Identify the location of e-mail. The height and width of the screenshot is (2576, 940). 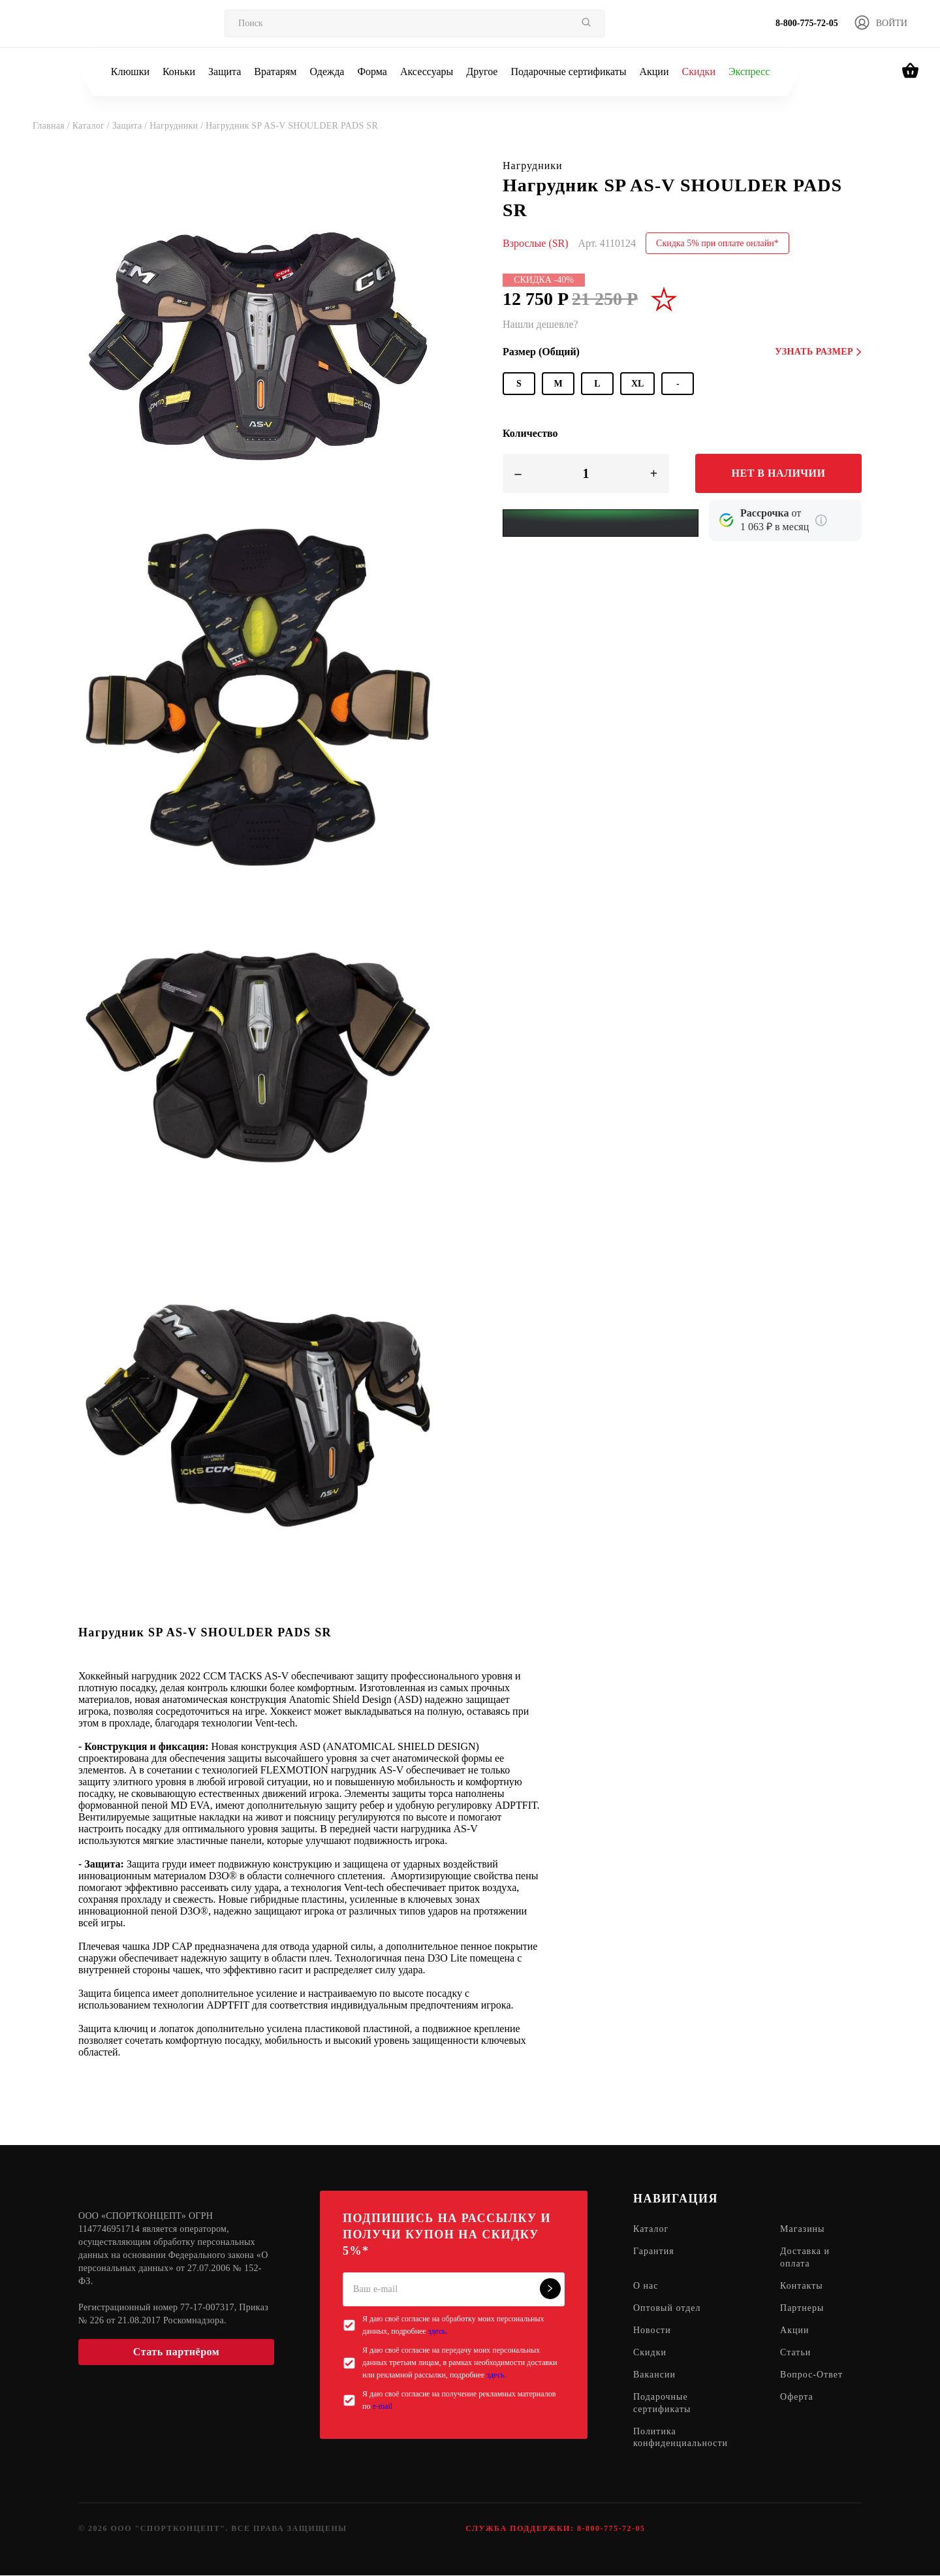
(382, 2406).